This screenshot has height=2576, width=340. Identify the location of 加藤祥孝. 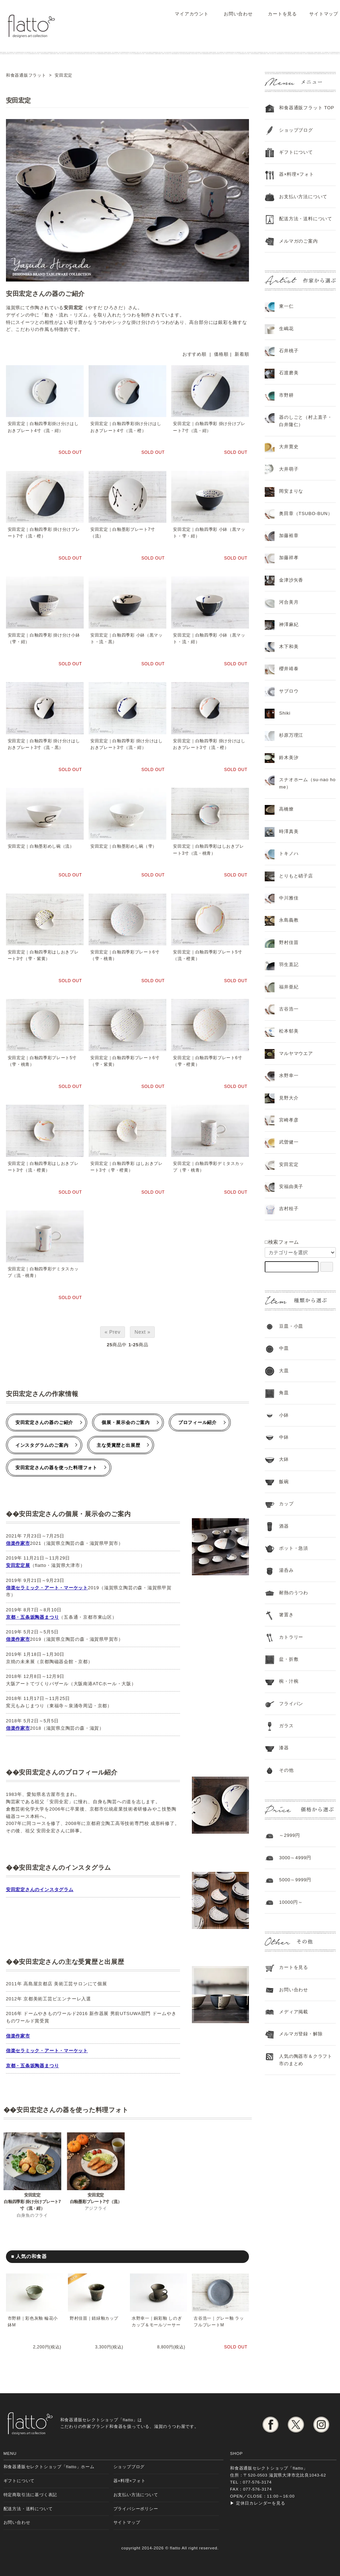
(288, 557).